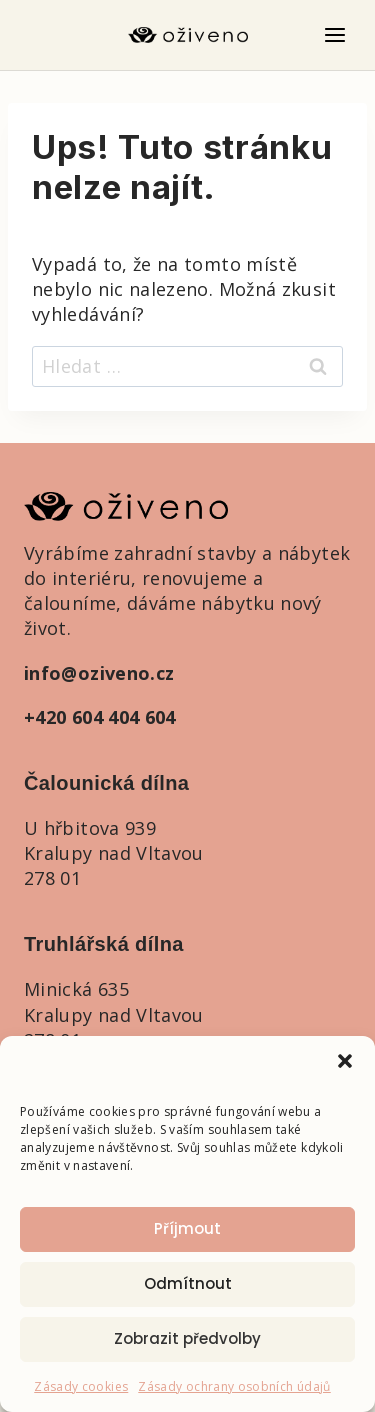 Image resolution: width=375 pixels, height=1412 pixels. I want to click on Zásady ochrany osobních údajů, so click(234, 1386).